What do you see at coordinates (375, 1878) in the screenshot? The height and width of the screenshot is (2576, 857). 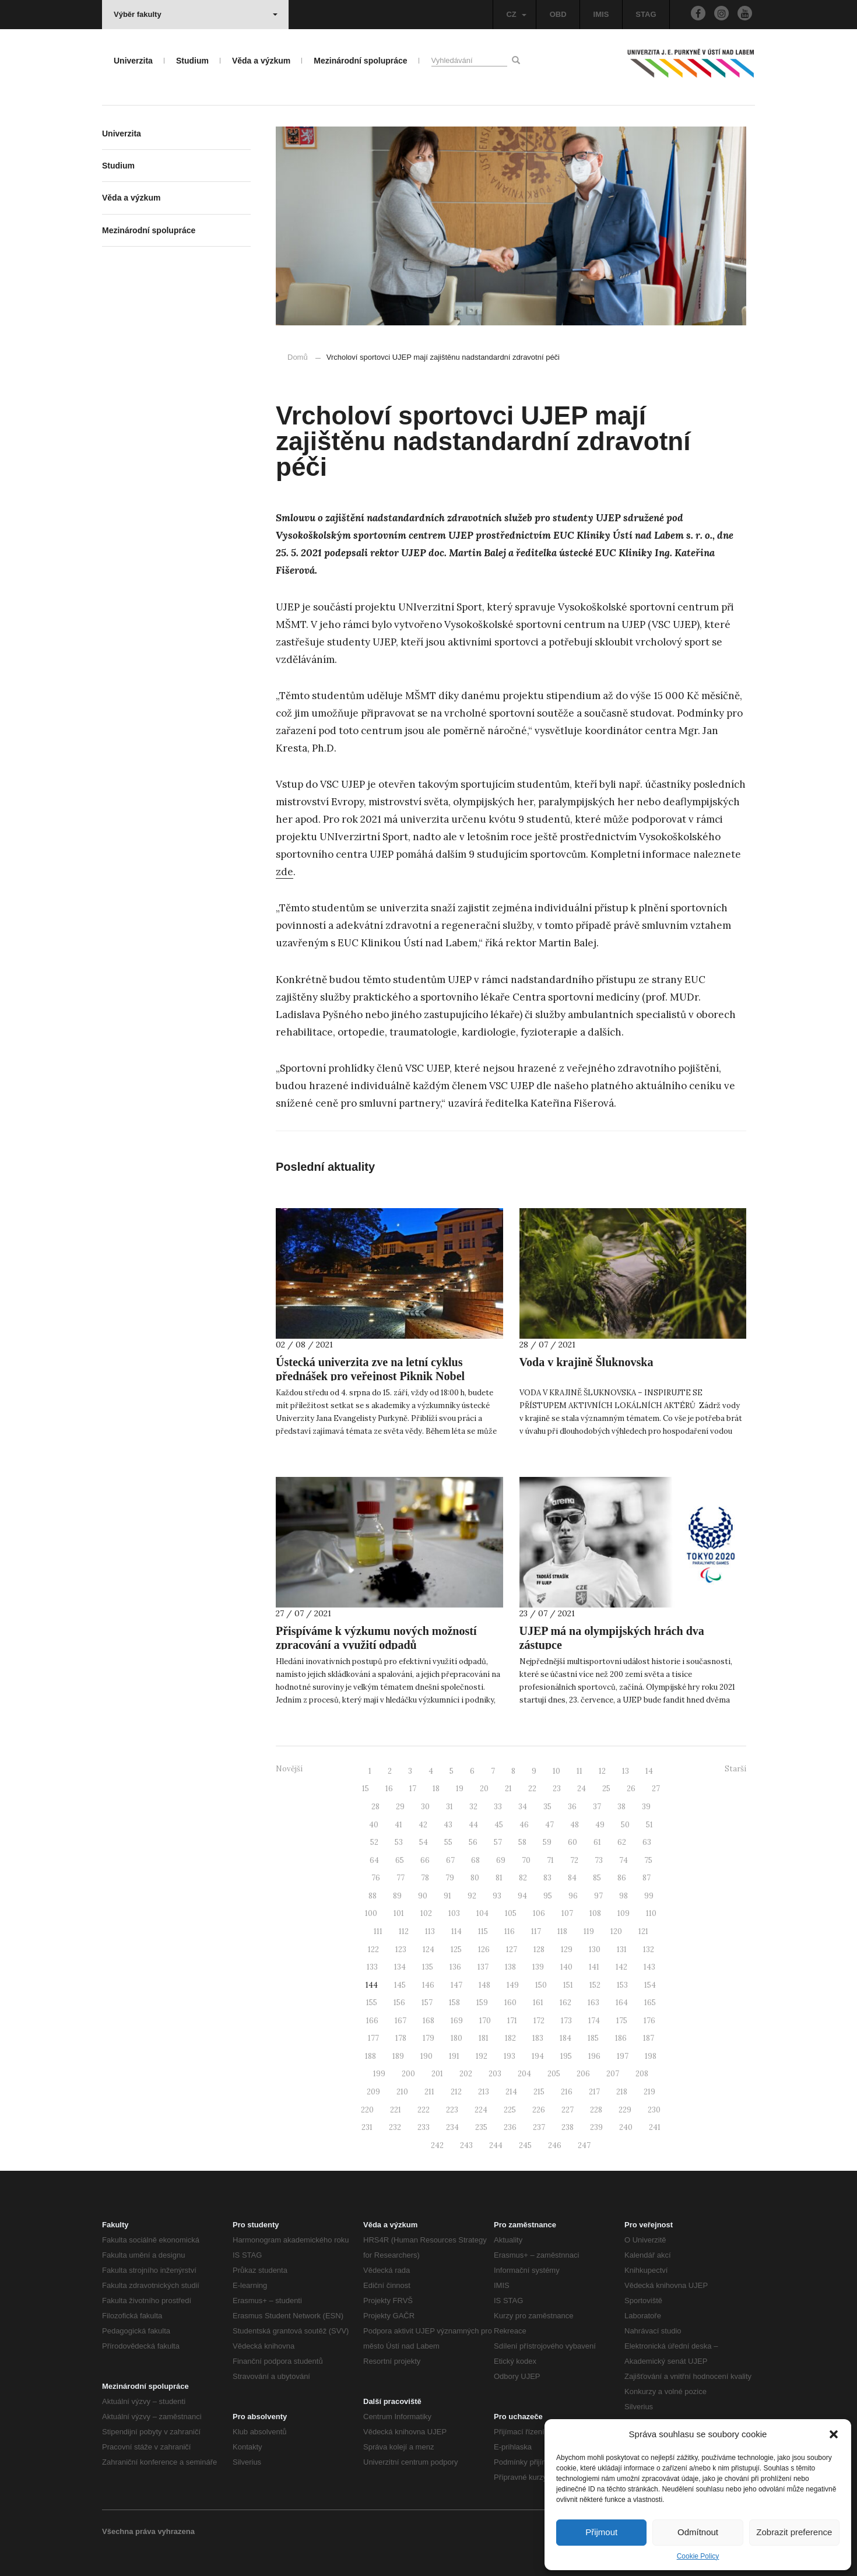 I see `76` at bounding box center [375, 1878].